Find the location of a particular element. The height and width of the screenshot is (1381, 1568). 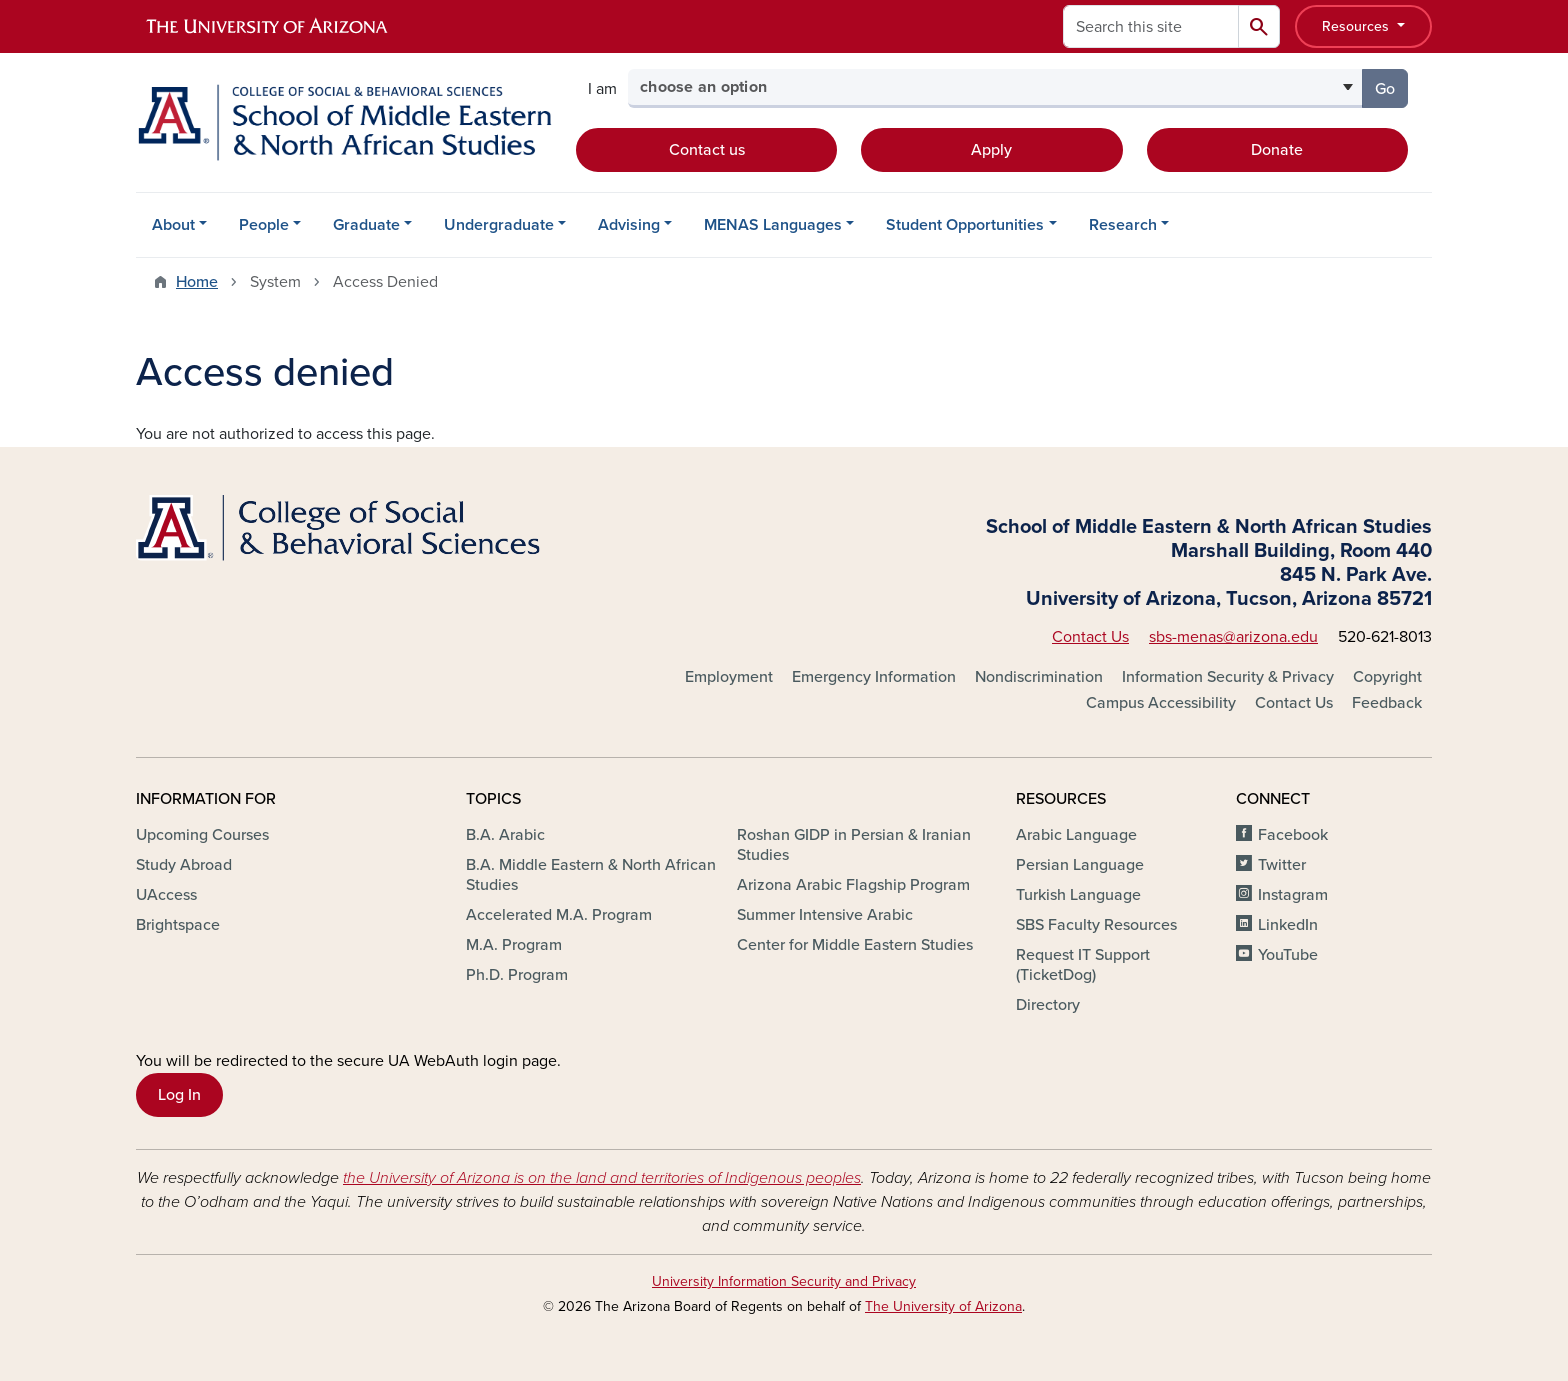

Persian Language is located at coordinates (1080, 865).